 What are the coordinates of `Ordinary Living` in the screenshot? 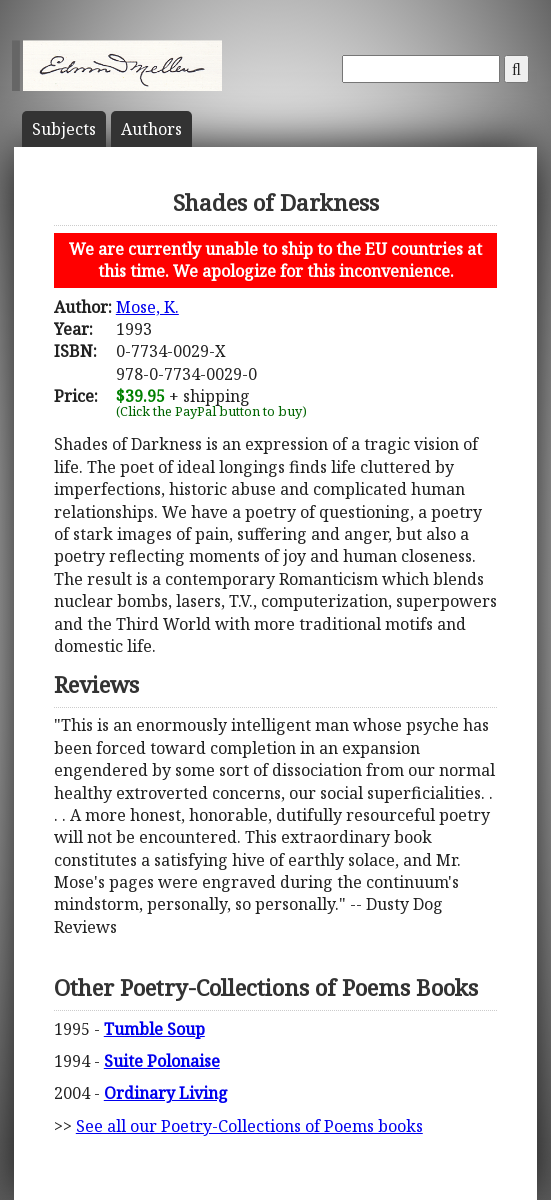 It's located at (166, 1093).